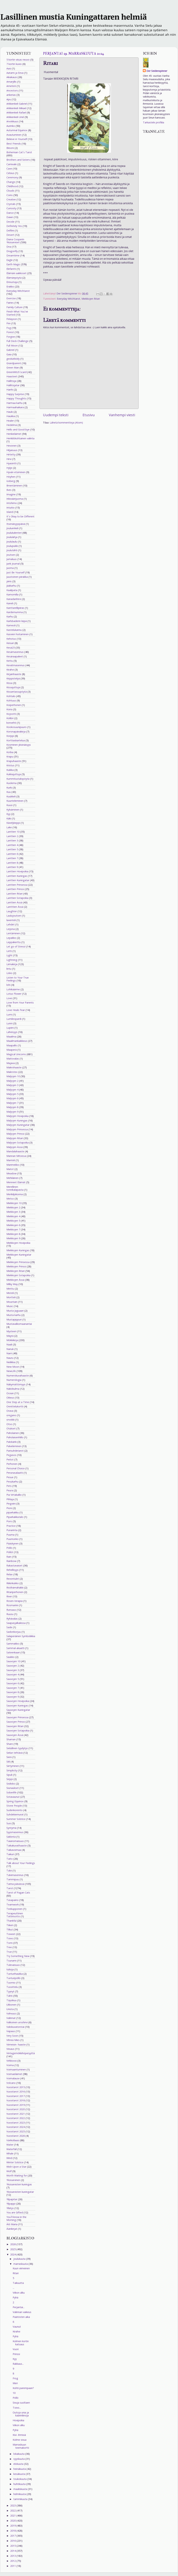 The image size is (178, 2576). Describe the element at coordinates (10, 1969) in the screenshot. I see `tulisija` at that location.